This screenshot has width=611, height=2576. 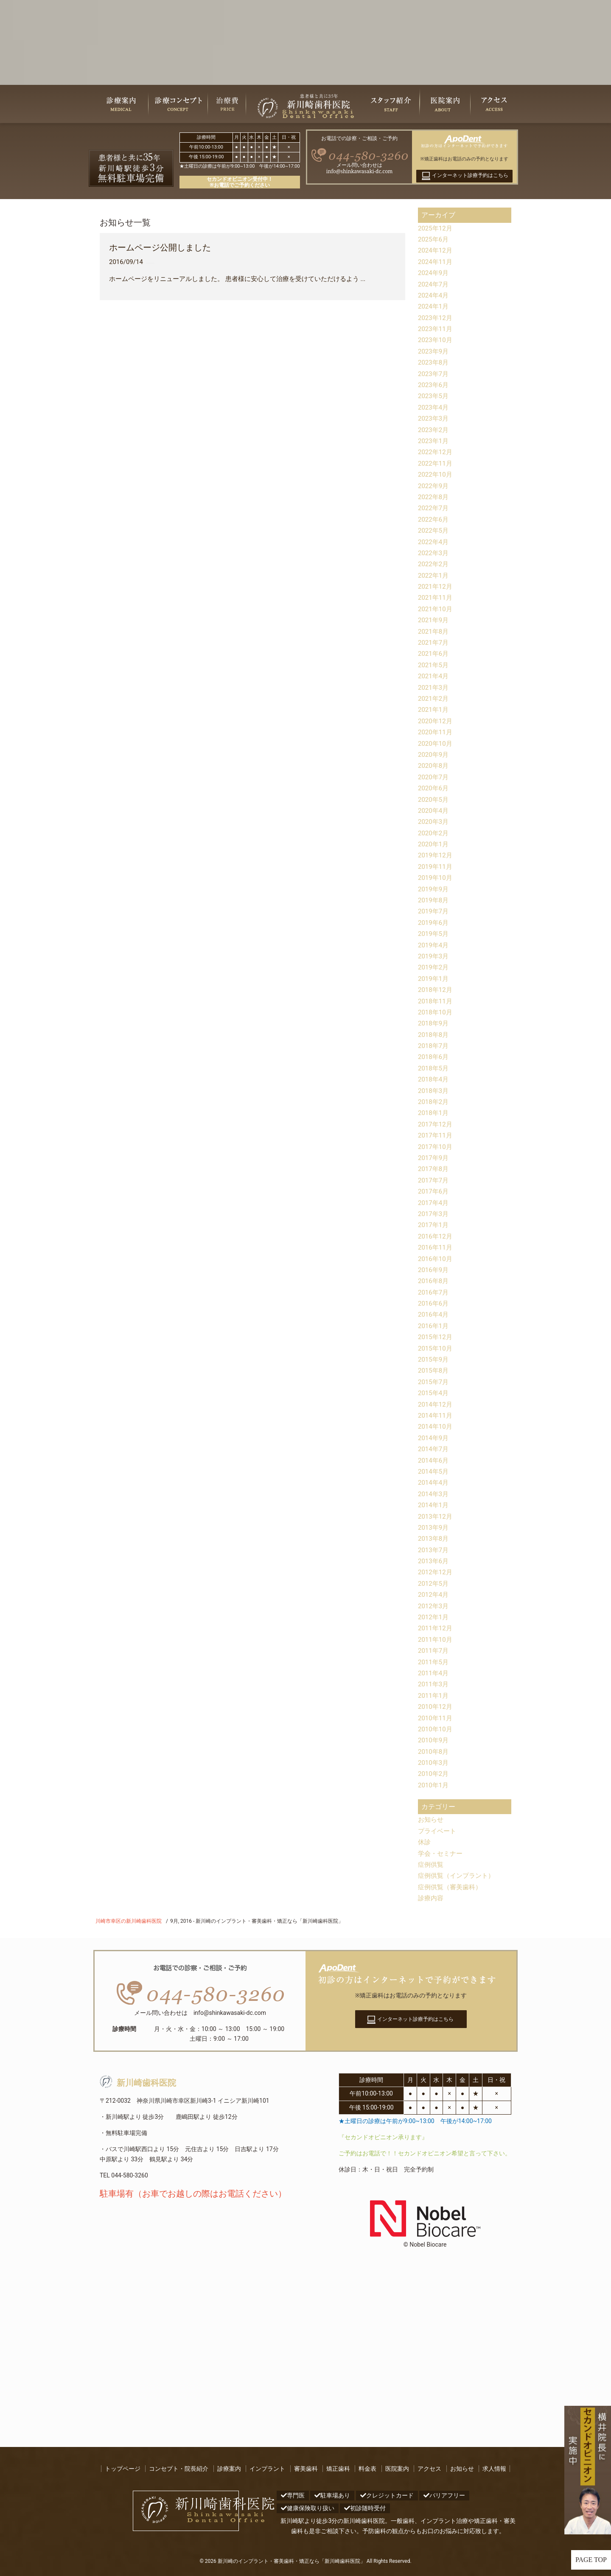 I want to click on 2023年1月, so click(x=434, y=441).